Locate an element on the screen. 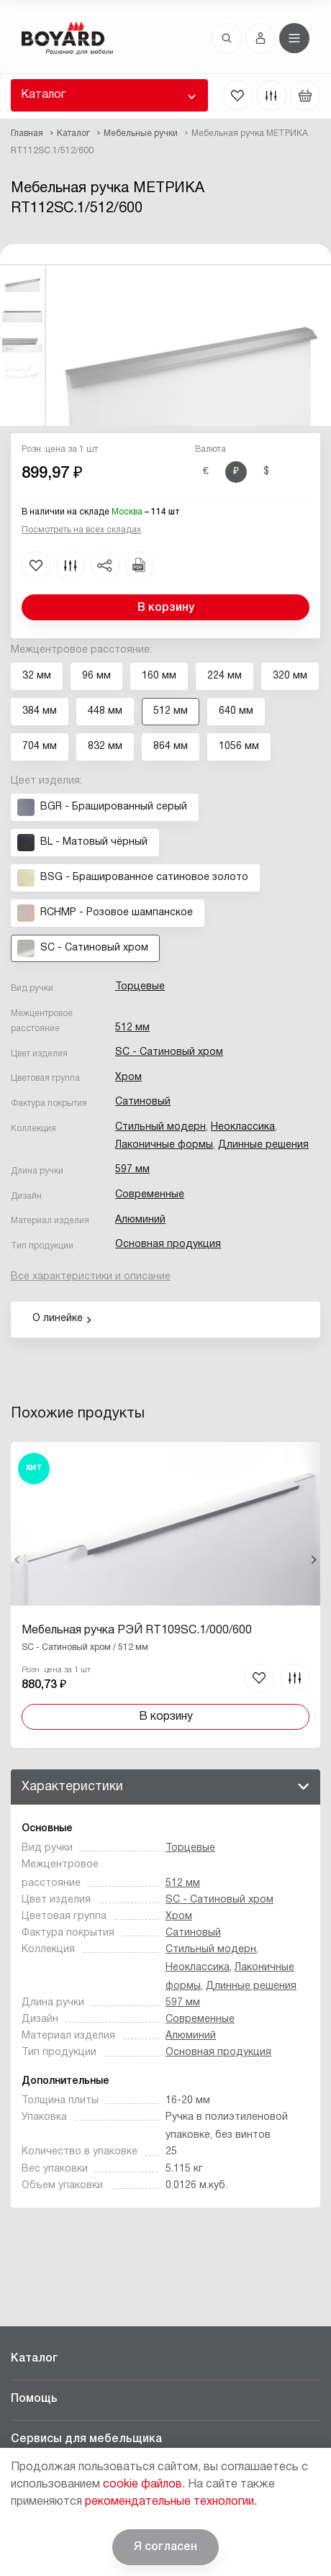  Каталог is located at coordinates (43, 95).